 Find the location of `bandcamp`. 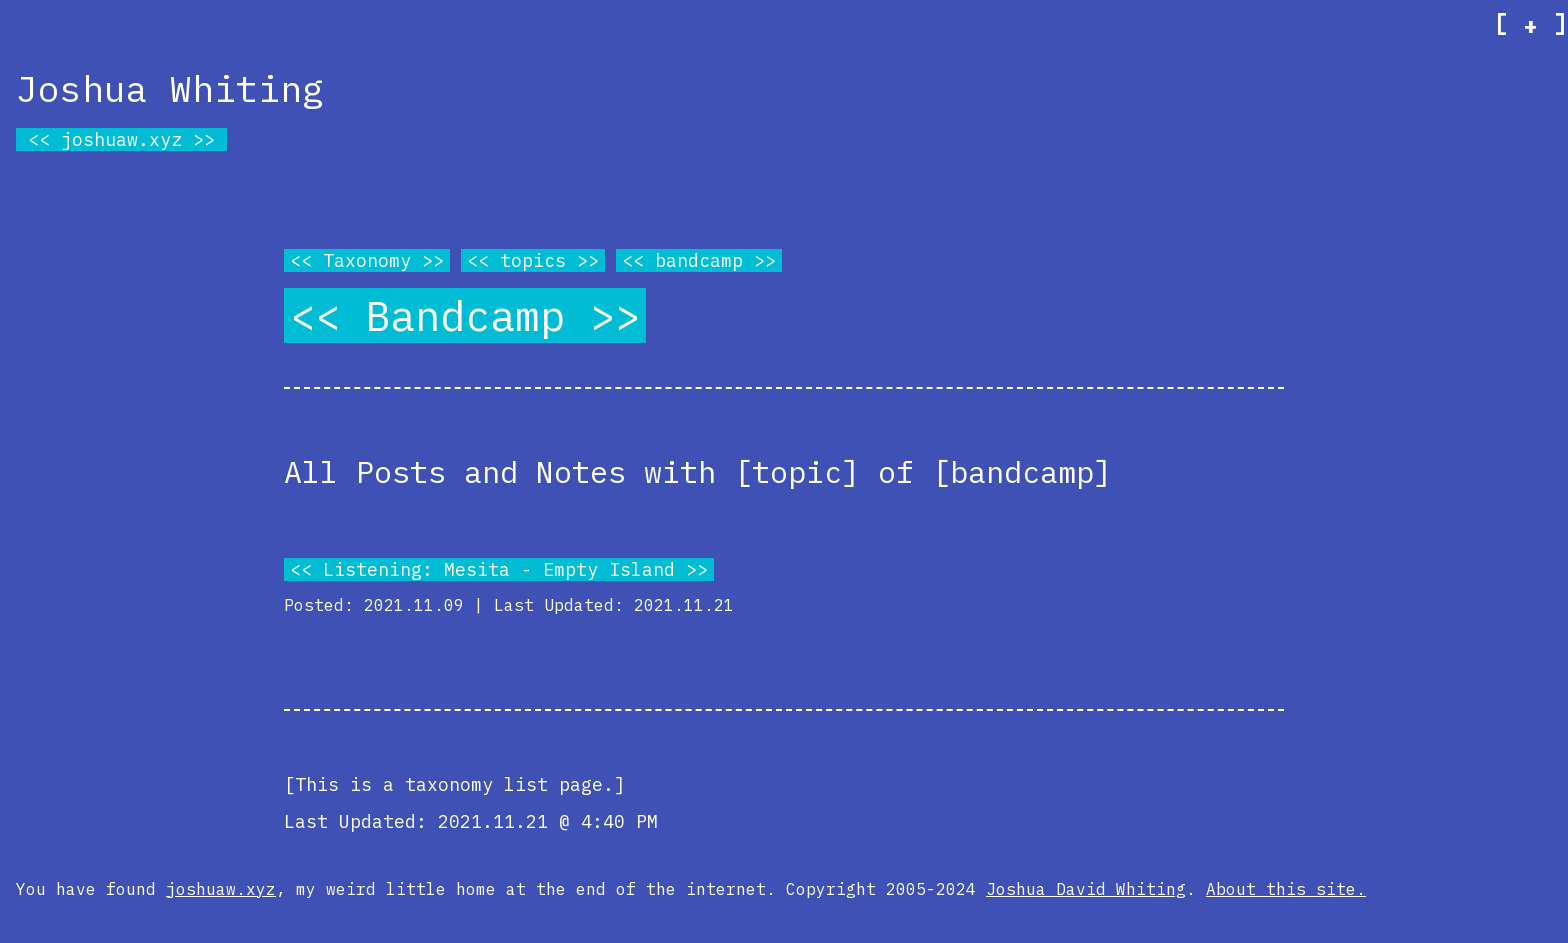

bandcamp is located at coordinates (699, 260).